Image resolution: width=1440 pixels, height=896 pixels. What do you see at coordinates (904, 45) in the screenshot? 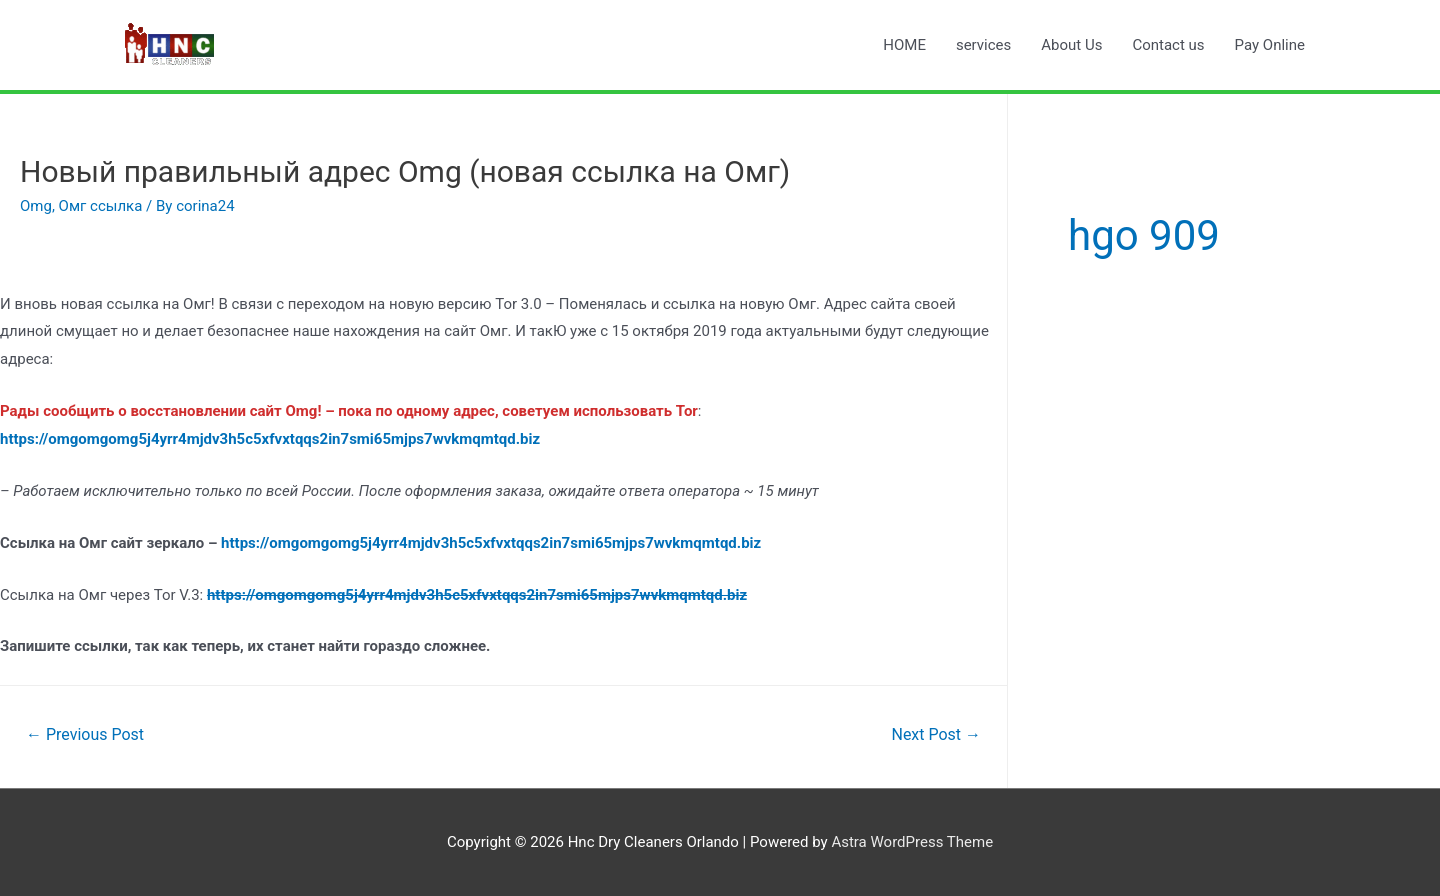
I see `HOME` at bounding box center [904, 45].